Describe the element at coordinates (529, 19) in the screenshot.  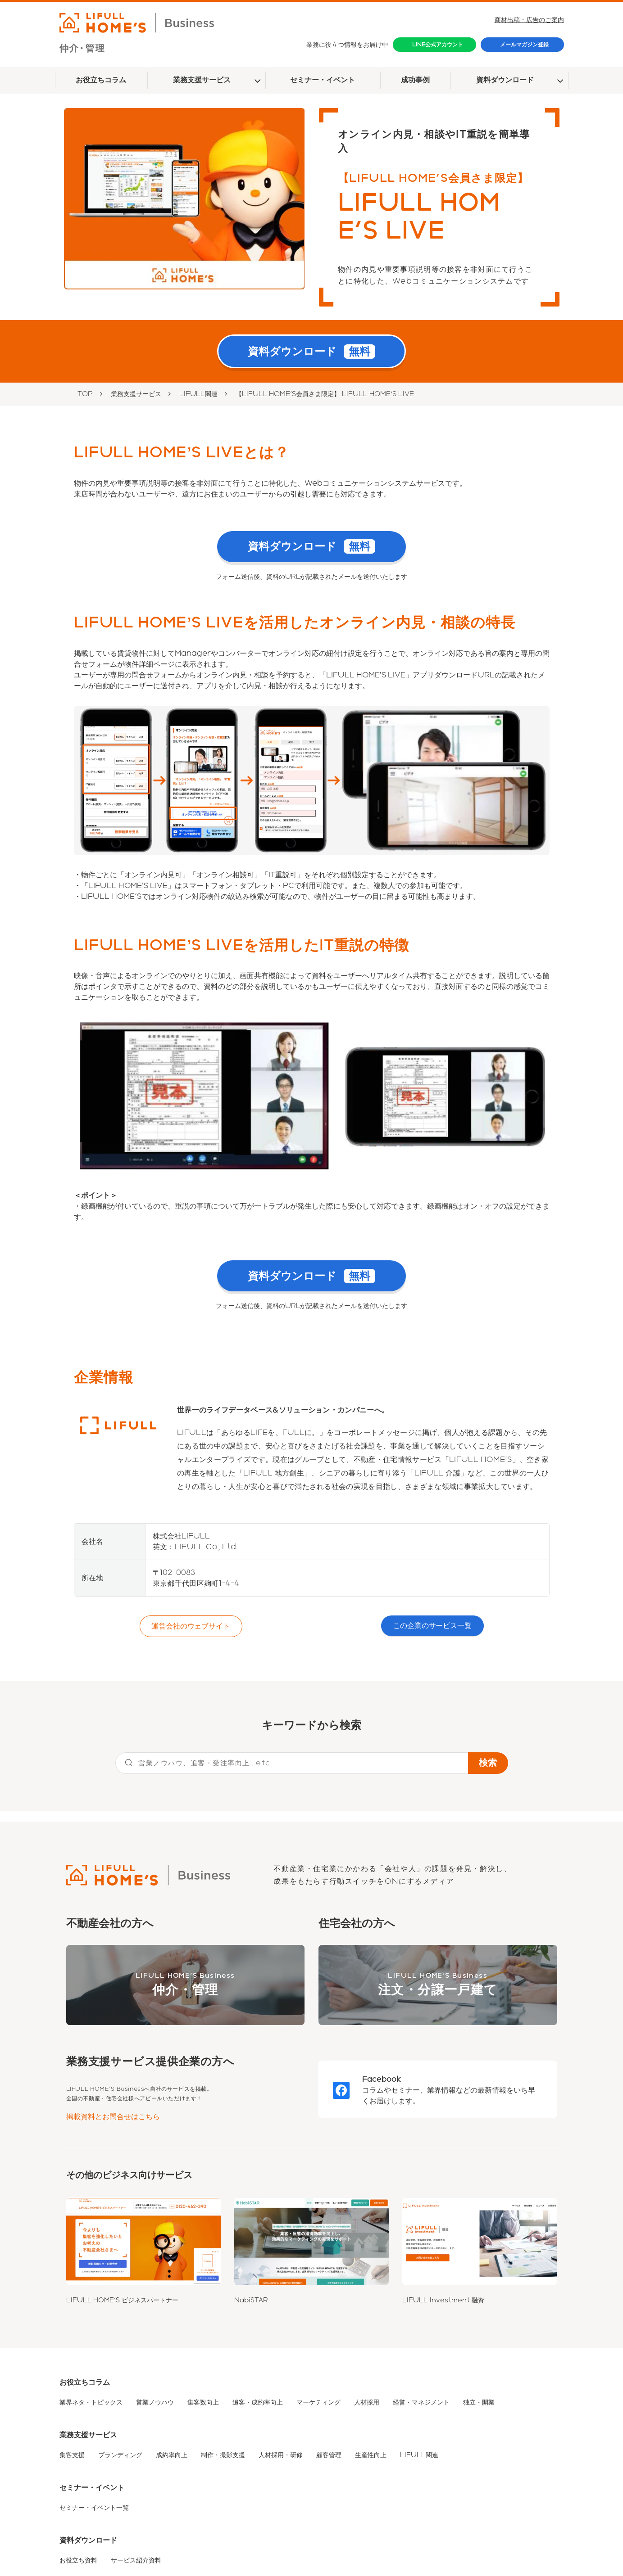
I see `商材出稿・広告のご案内` at that location.